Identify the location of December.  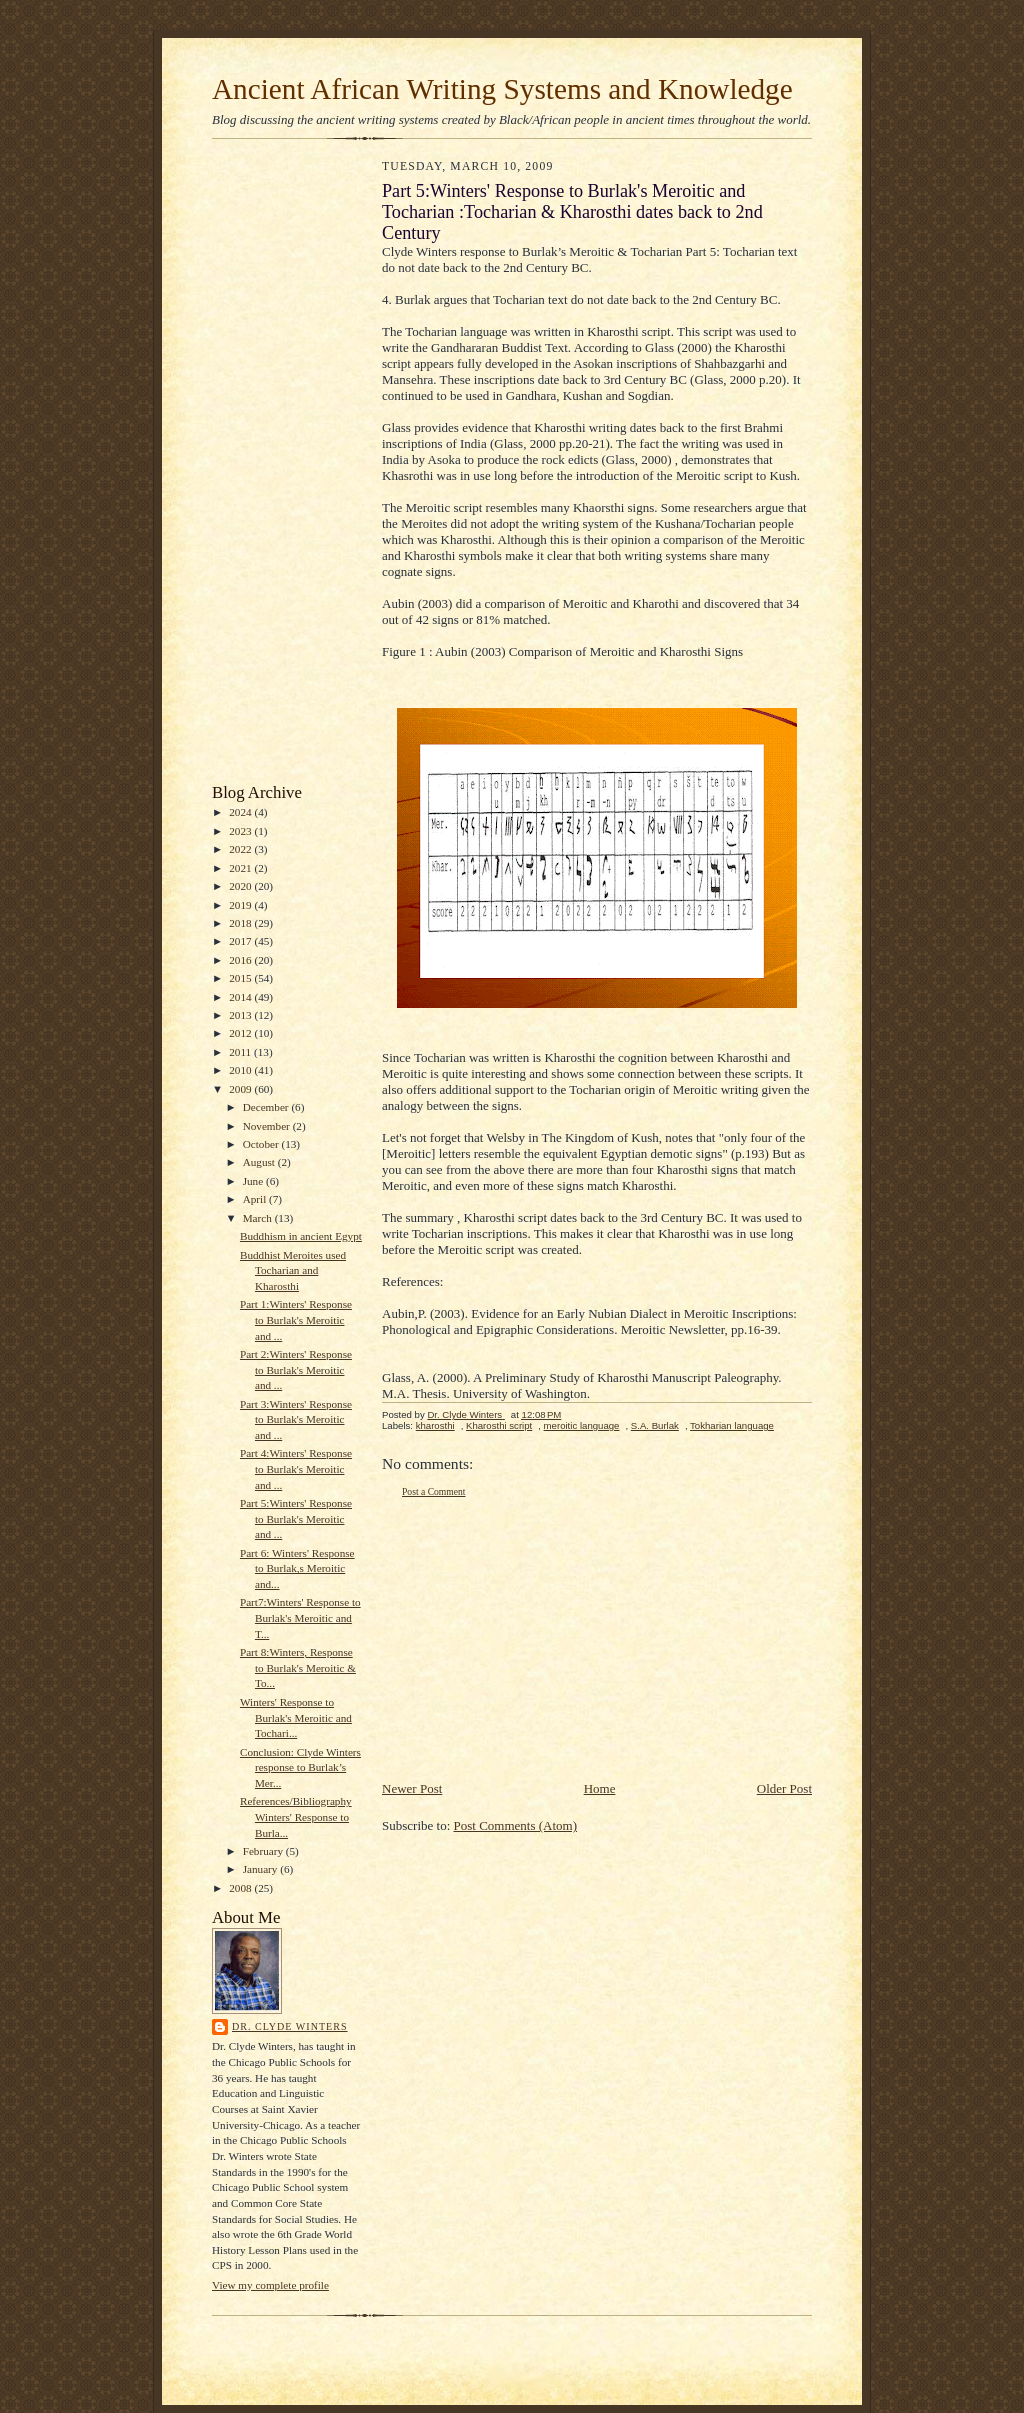
(267, 1107).